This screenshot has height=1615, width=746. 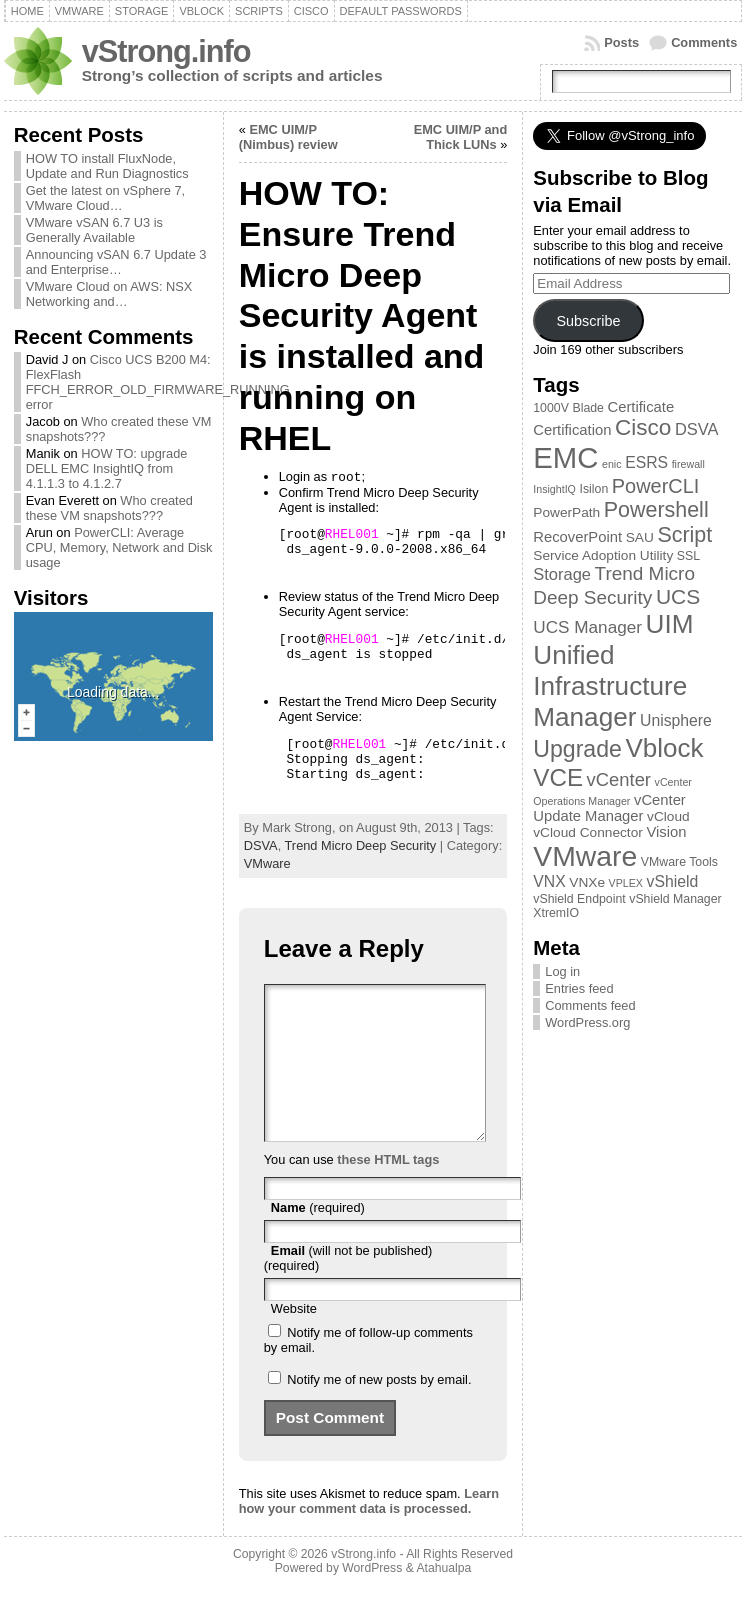 I want to click on Comments, so click(x=704, y=42).